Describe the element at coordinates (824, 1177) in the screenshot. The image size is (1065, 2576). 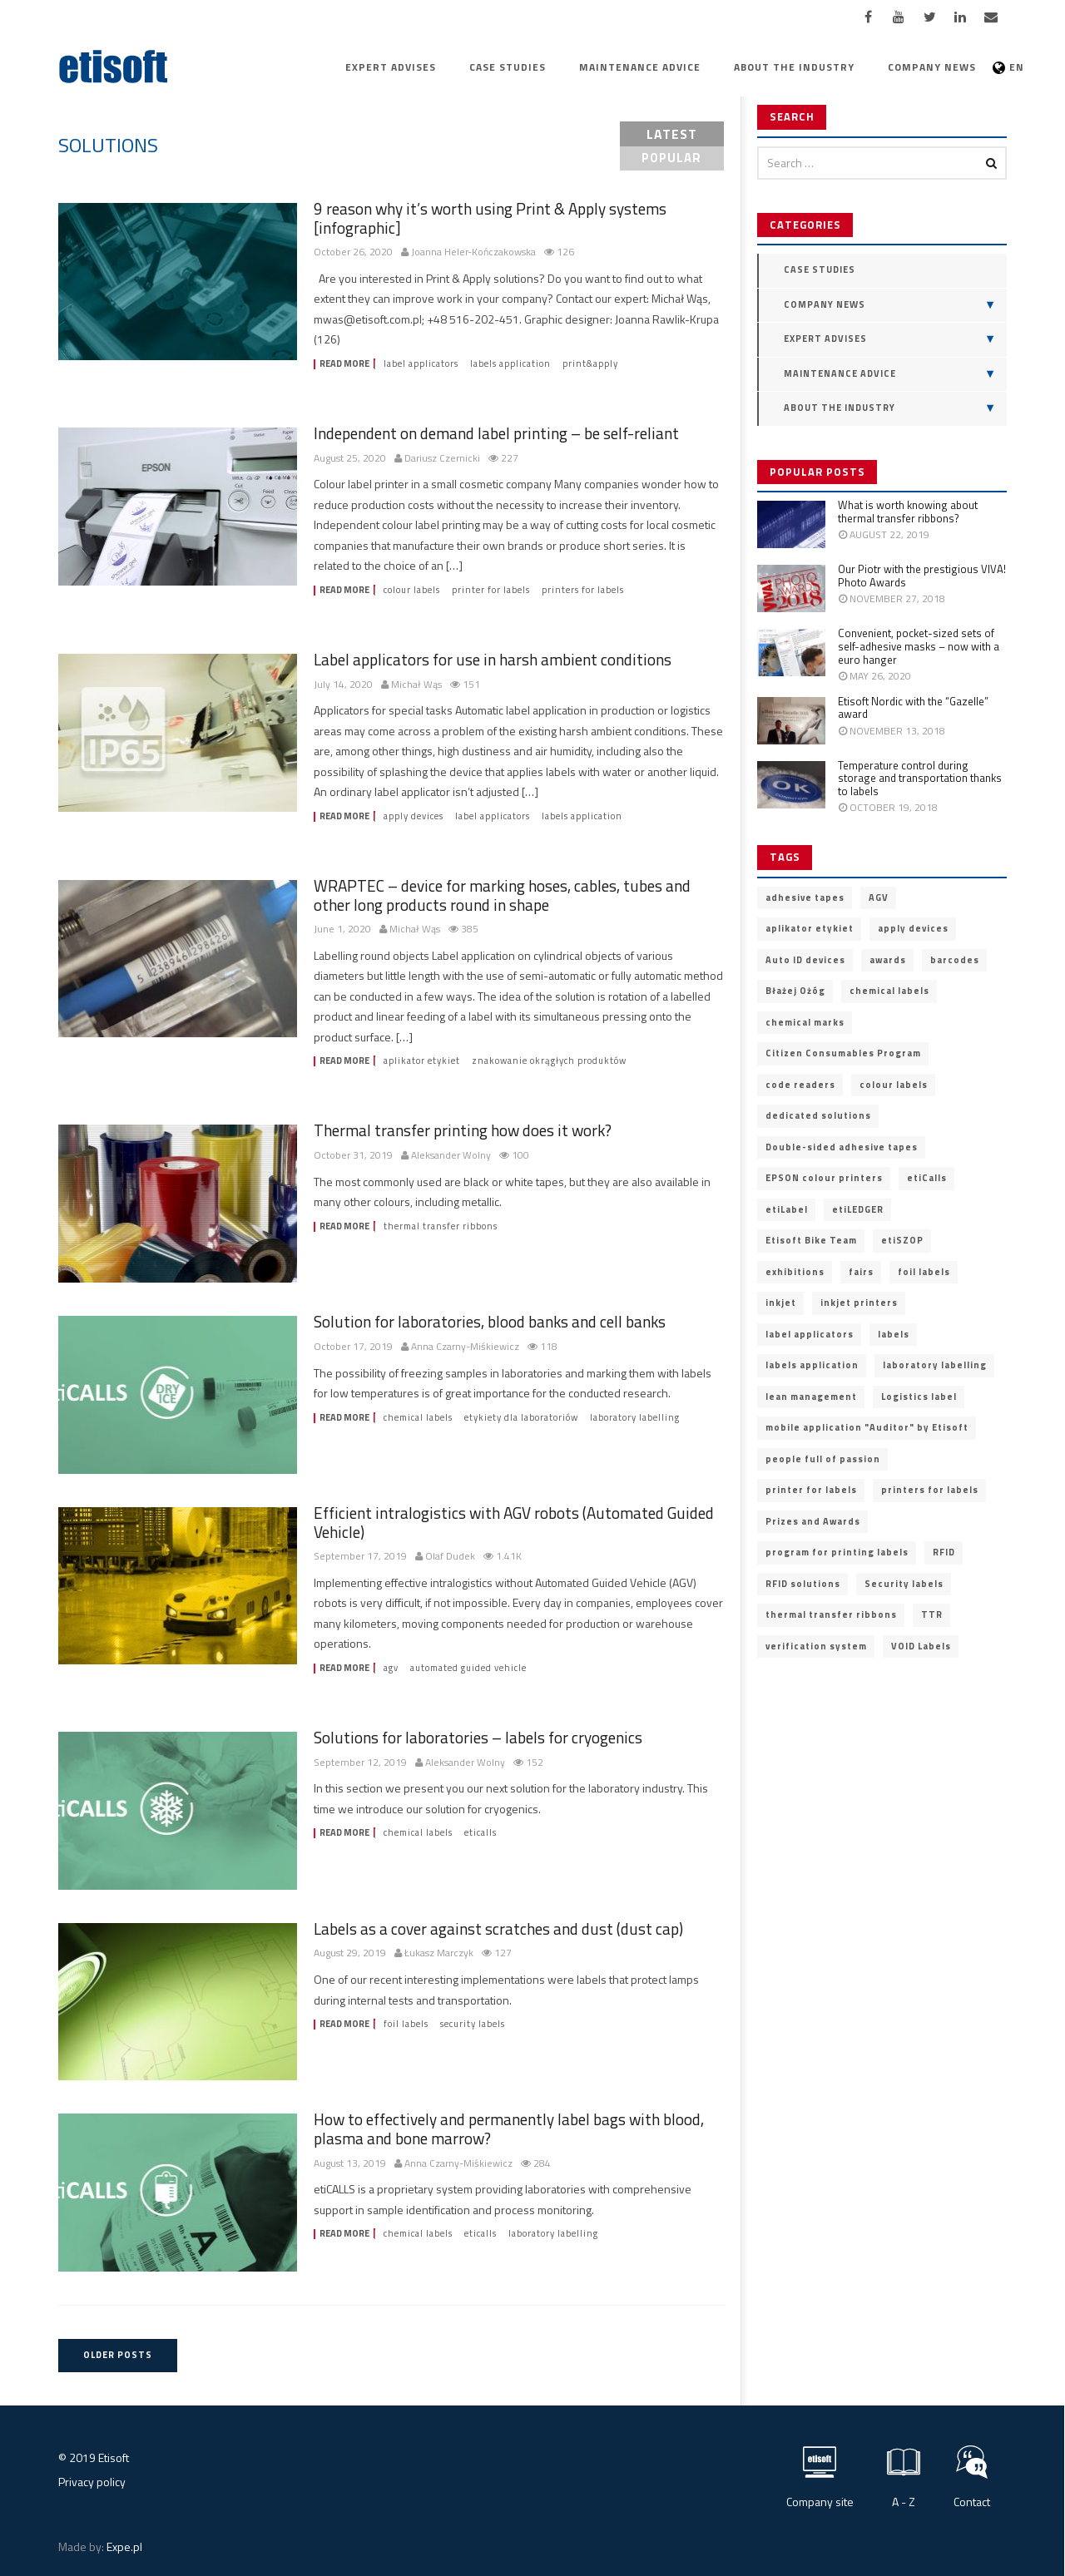
I see `EPSON colour printers [EPSON colour printers (13 items)]` at that location.